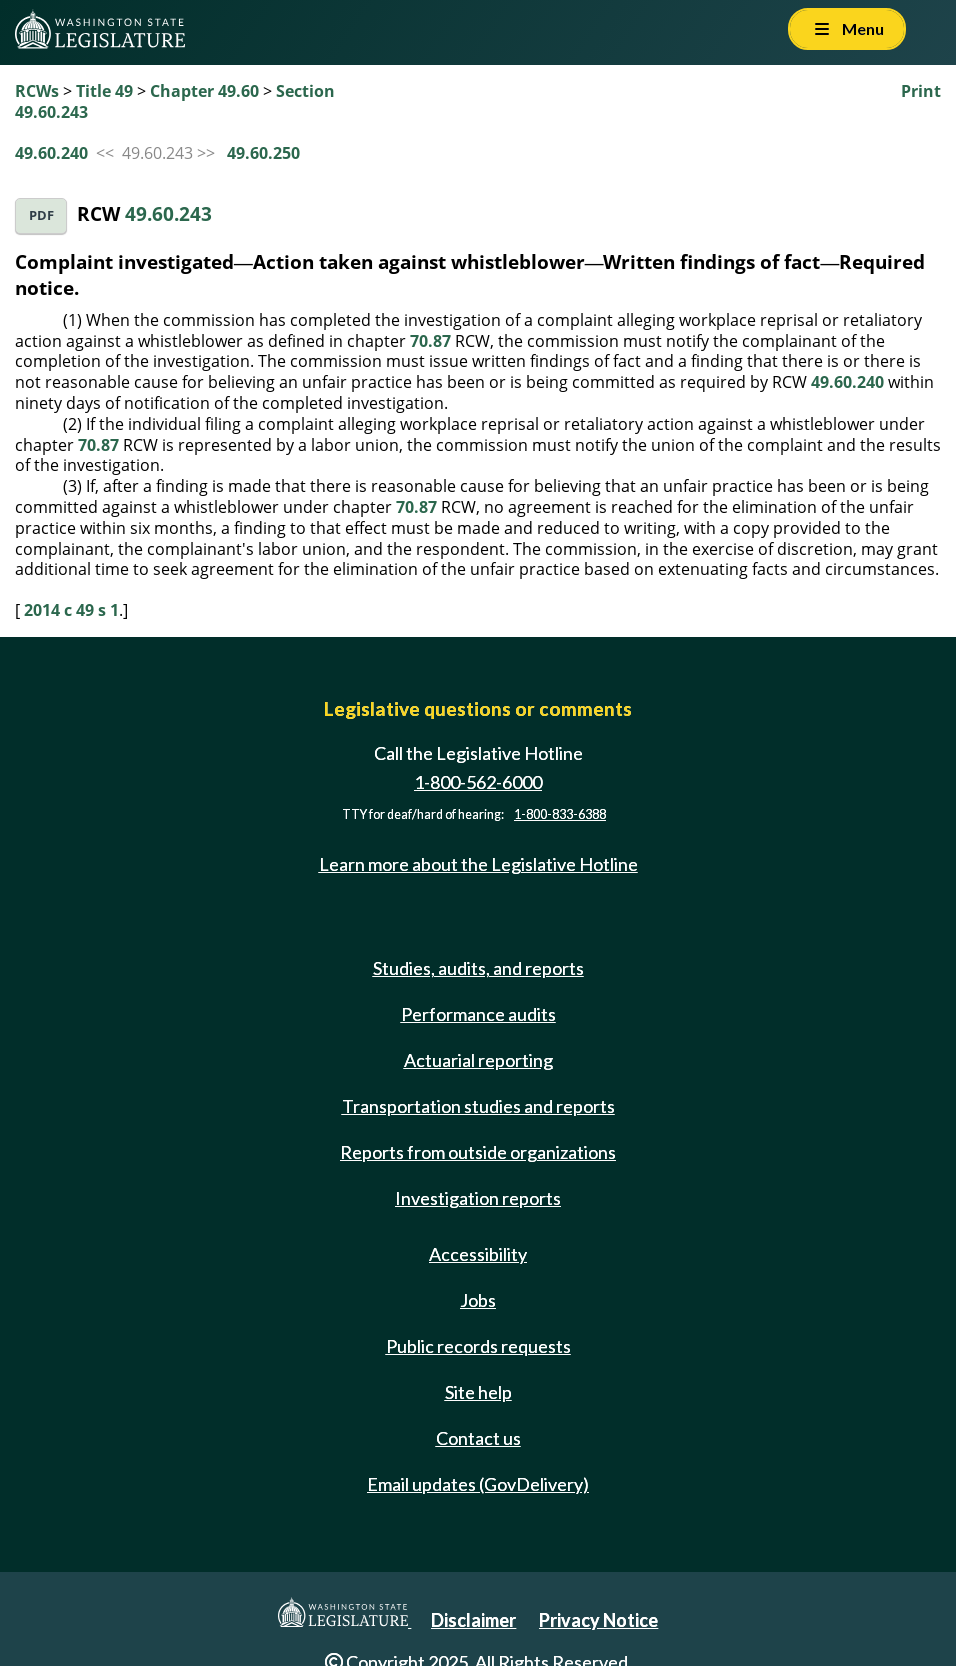  Describe the element at coordinates (478, 1014) in the screenshot. I see `Performance audits` at that location.